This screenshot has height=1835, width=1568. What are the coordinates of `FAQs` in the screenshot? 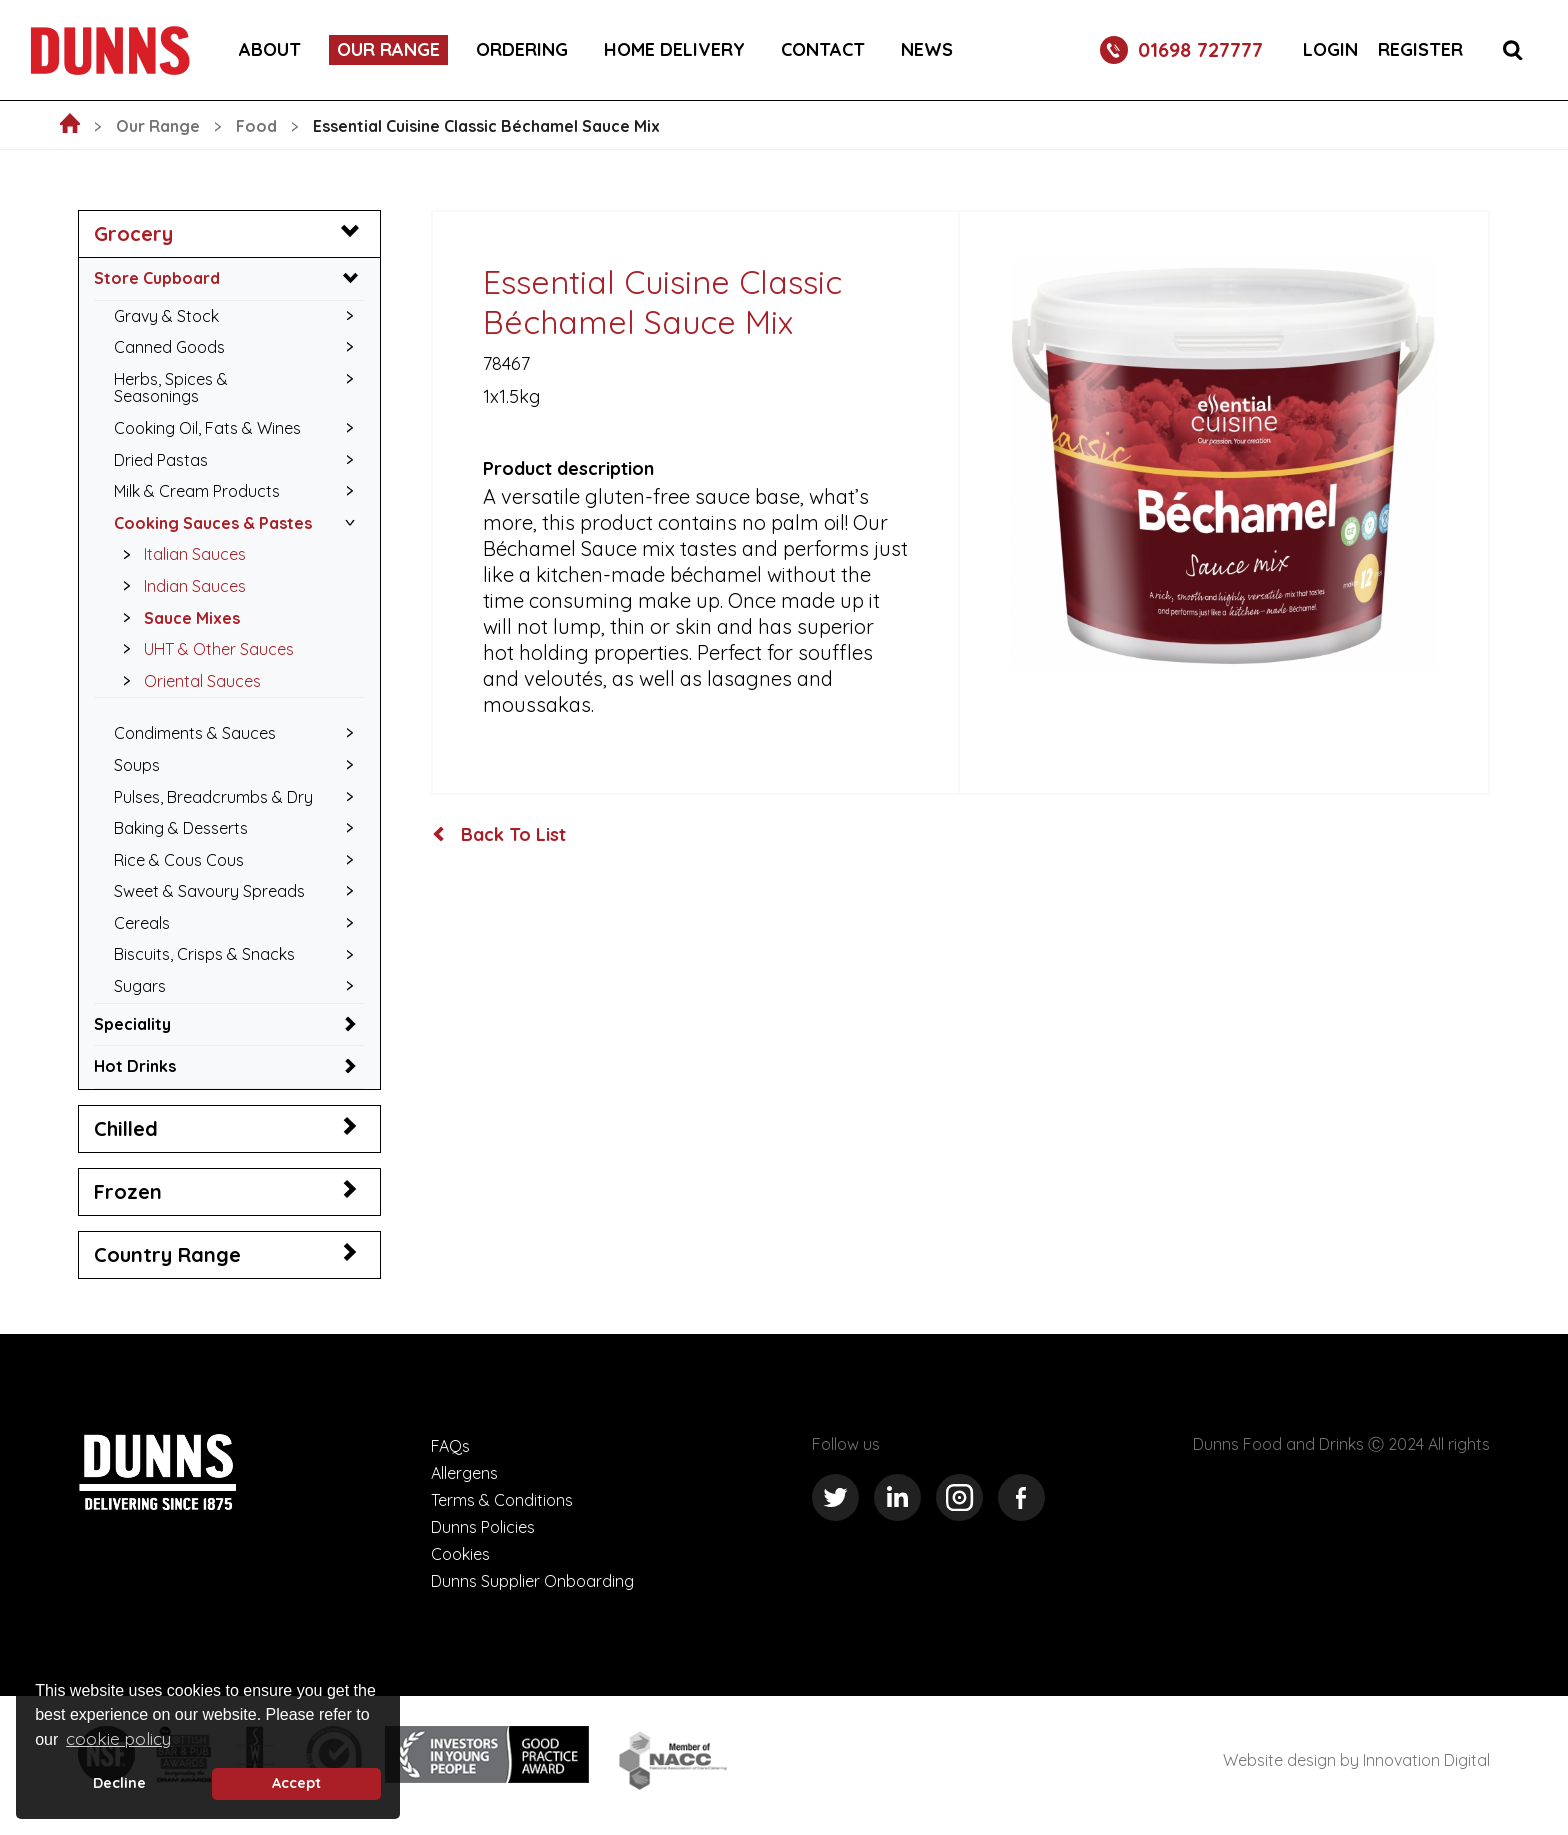 It's located at (450, 1446).